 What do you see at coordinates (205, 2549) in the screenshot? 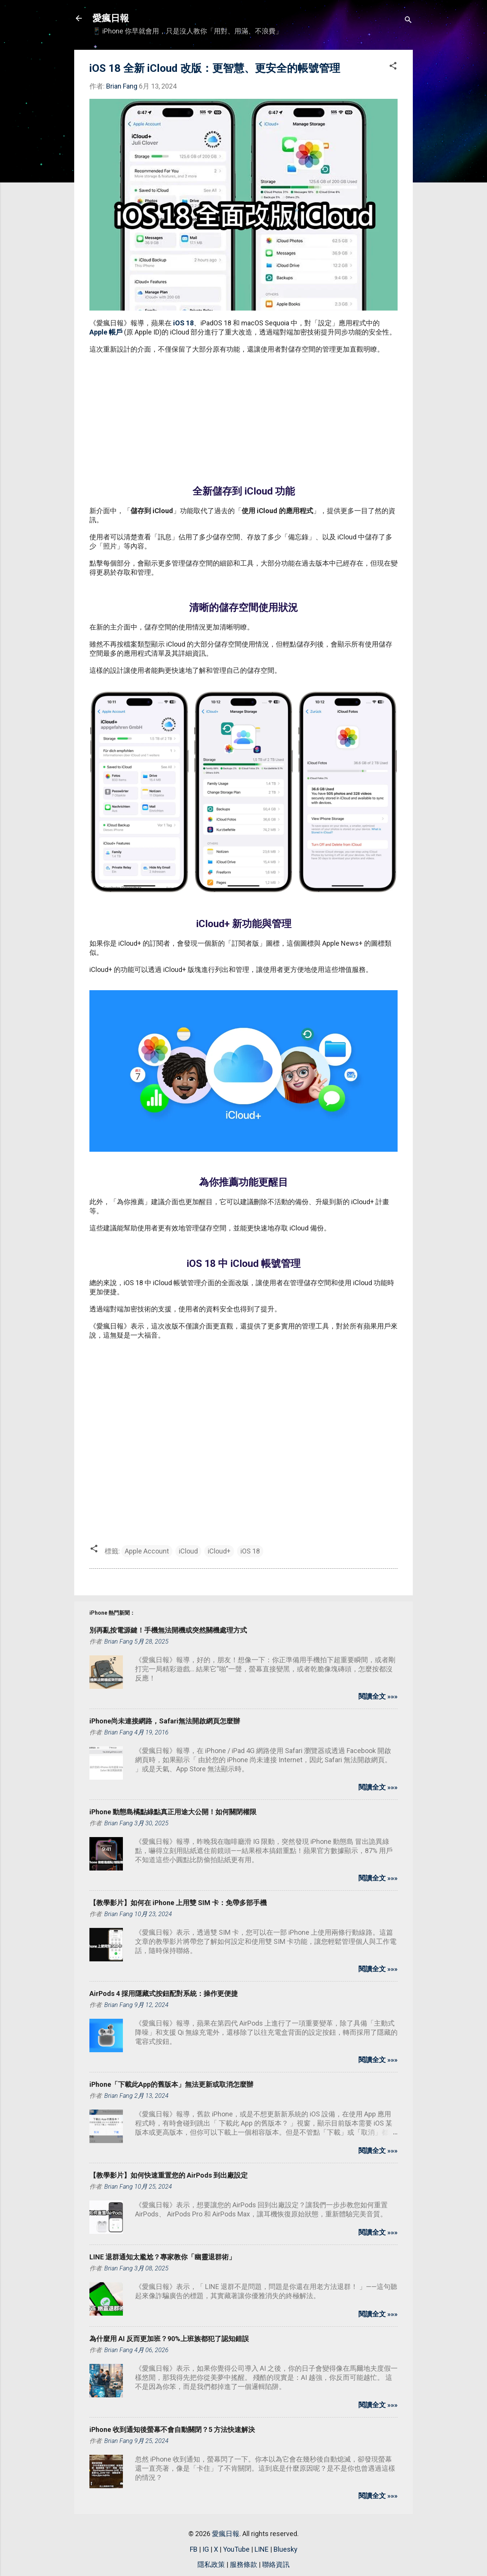
I see `IG` at bounding box center [205, 2549].